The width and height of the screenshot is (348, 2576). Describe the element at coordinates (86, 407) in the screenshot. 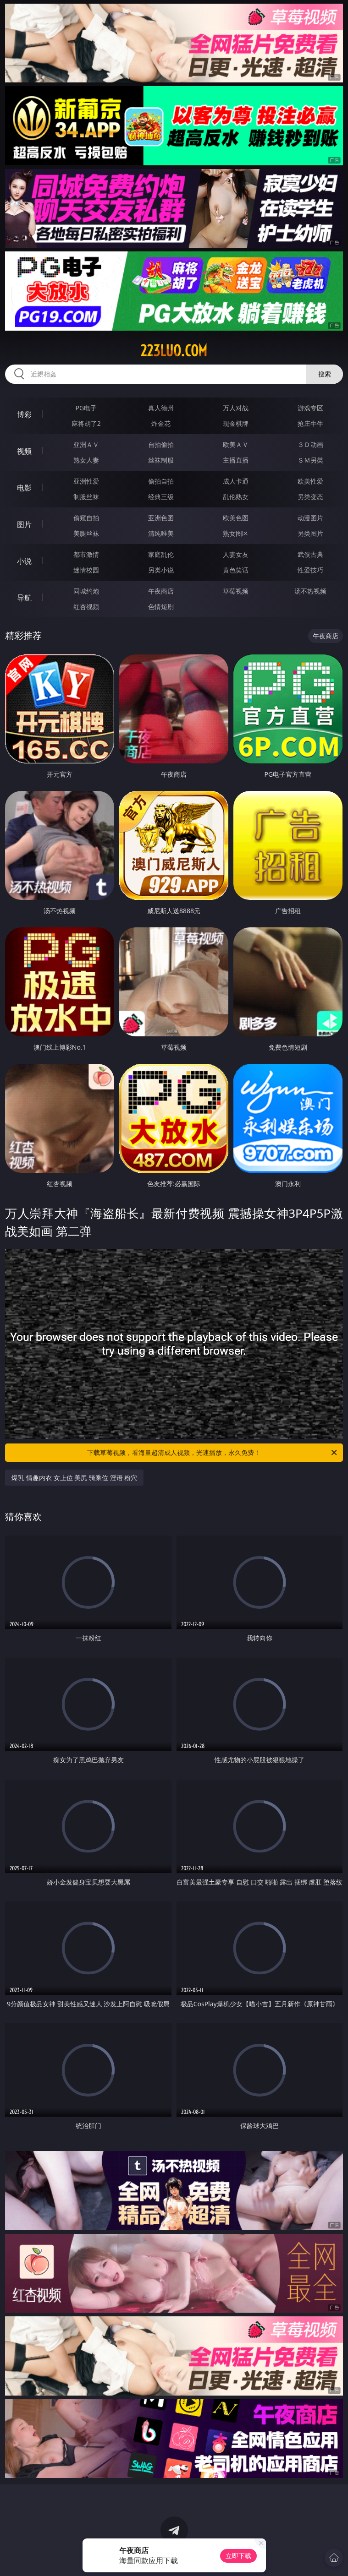

I see `PG电子` at that location.